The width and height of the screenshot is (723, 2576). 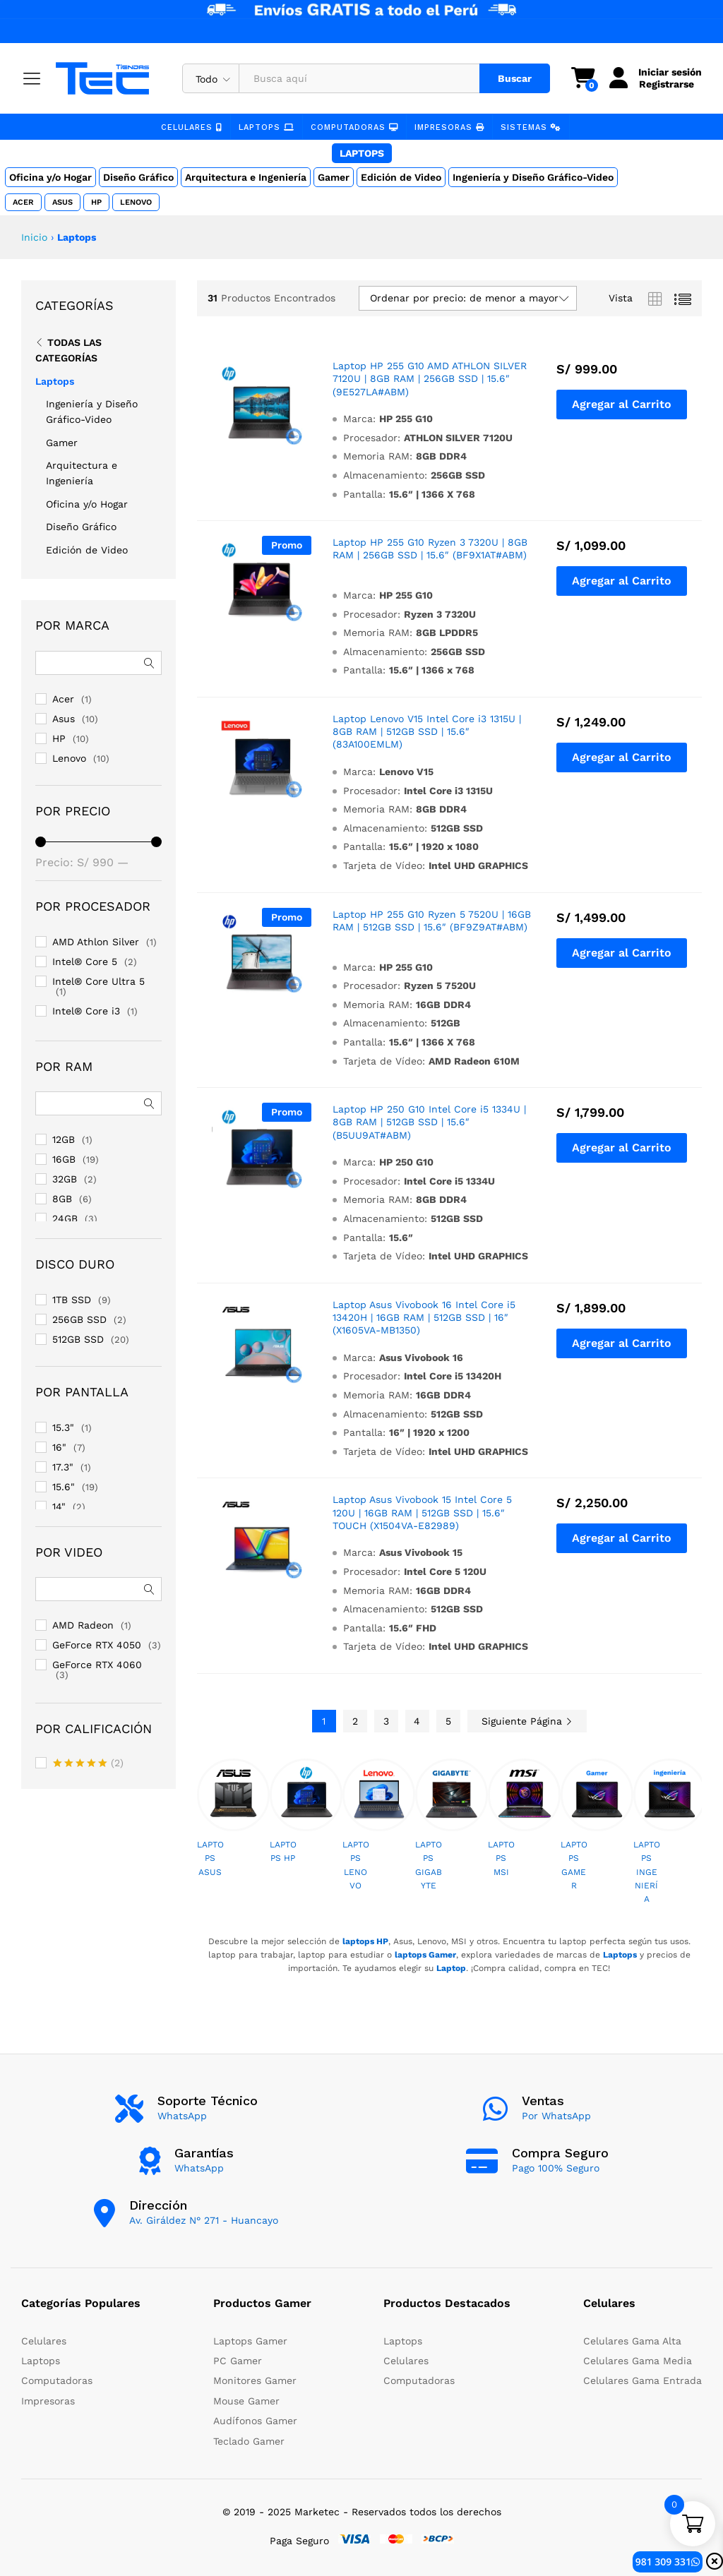 What do you see at coordinates (422, 1512) in the screenshot?
I see `Laptop Asus Vivobook 15 Intel Core 5 120U | 16GB RAM | 512GB SSD | 15.6″ TOUCH (X1504VA-E82989)` at bounding box center [422, 1512].